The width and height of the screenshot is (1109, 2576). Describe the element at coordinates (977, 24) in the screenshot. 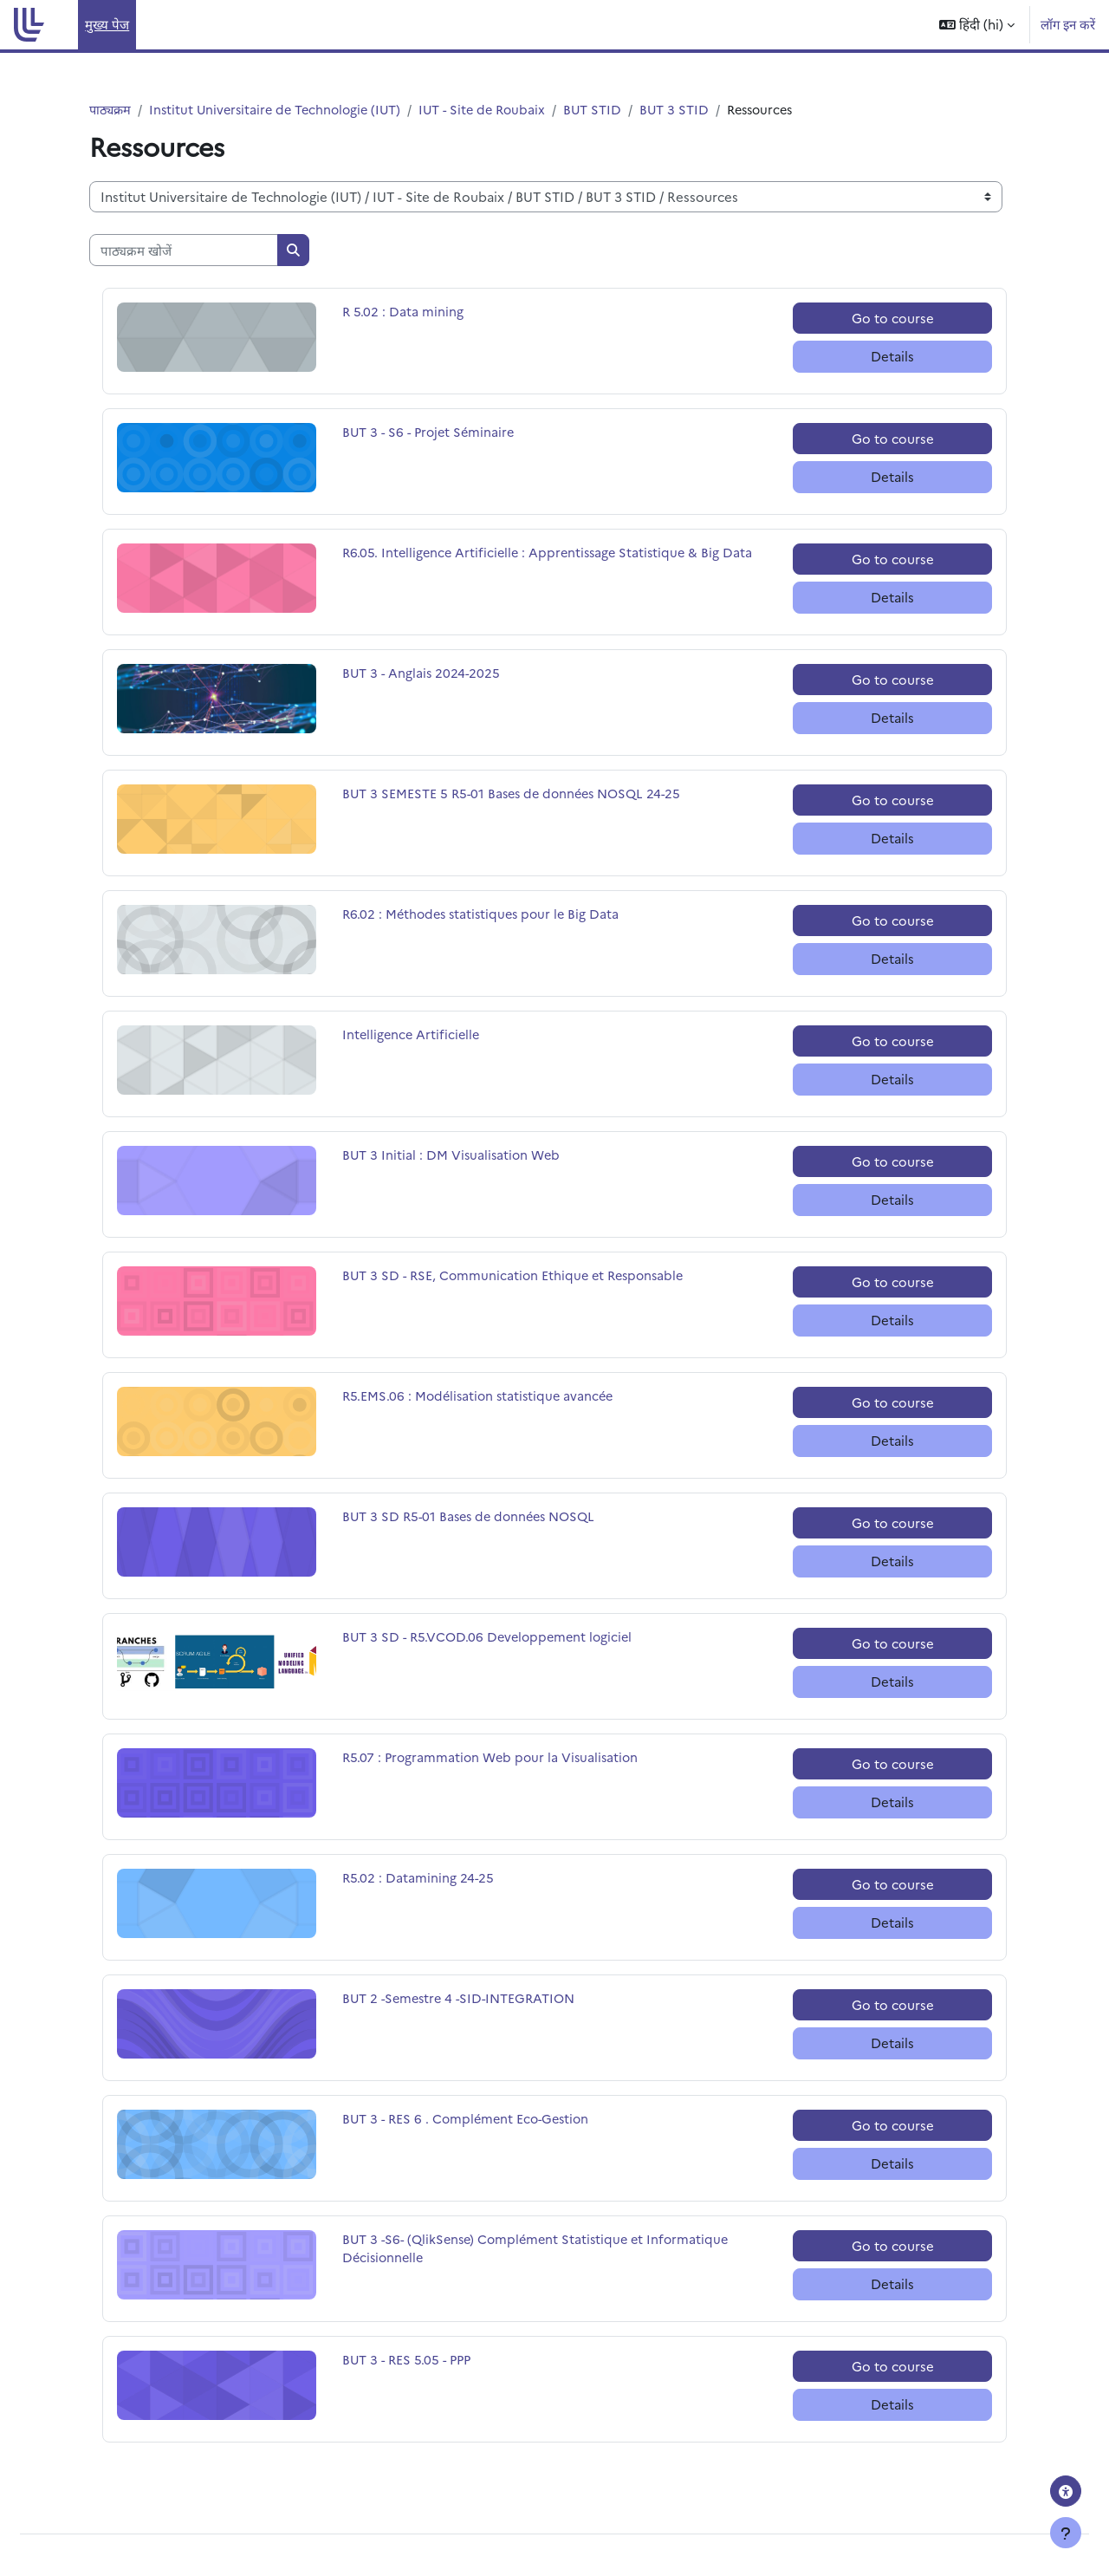

I see `[button]` at that location.